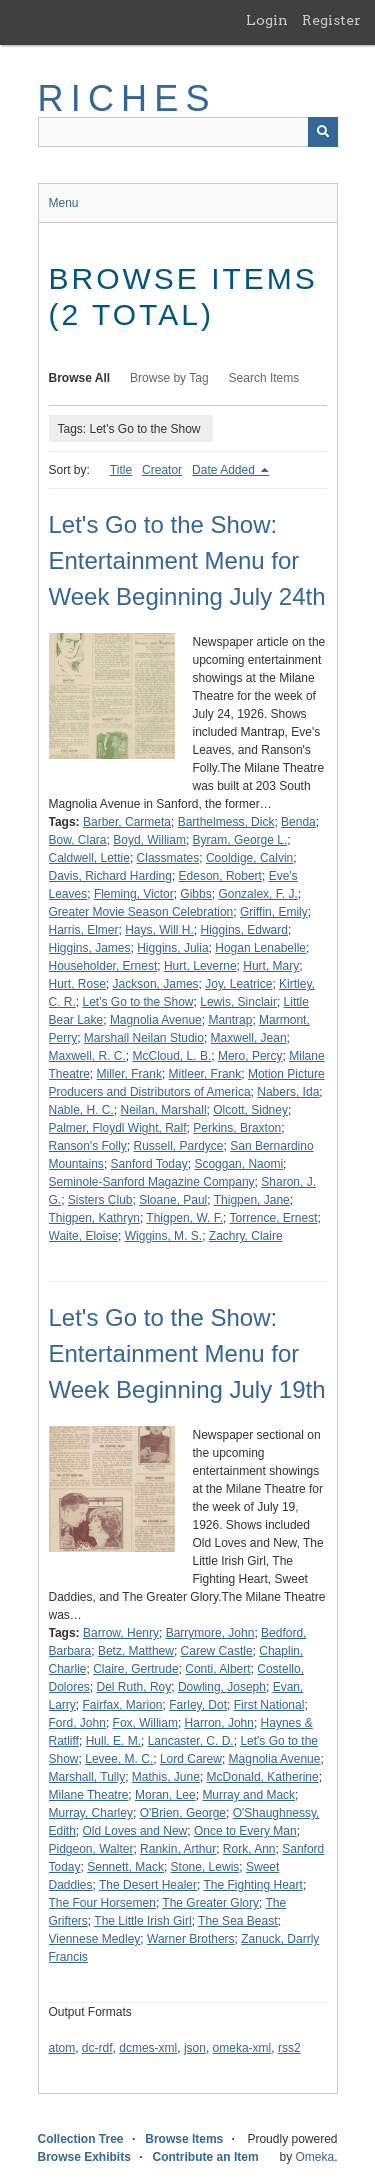  What do you see at coordinates (123, 1705) in the screenshot?
I see `Fairfax, Marion` at bounding box center [123, 1705].